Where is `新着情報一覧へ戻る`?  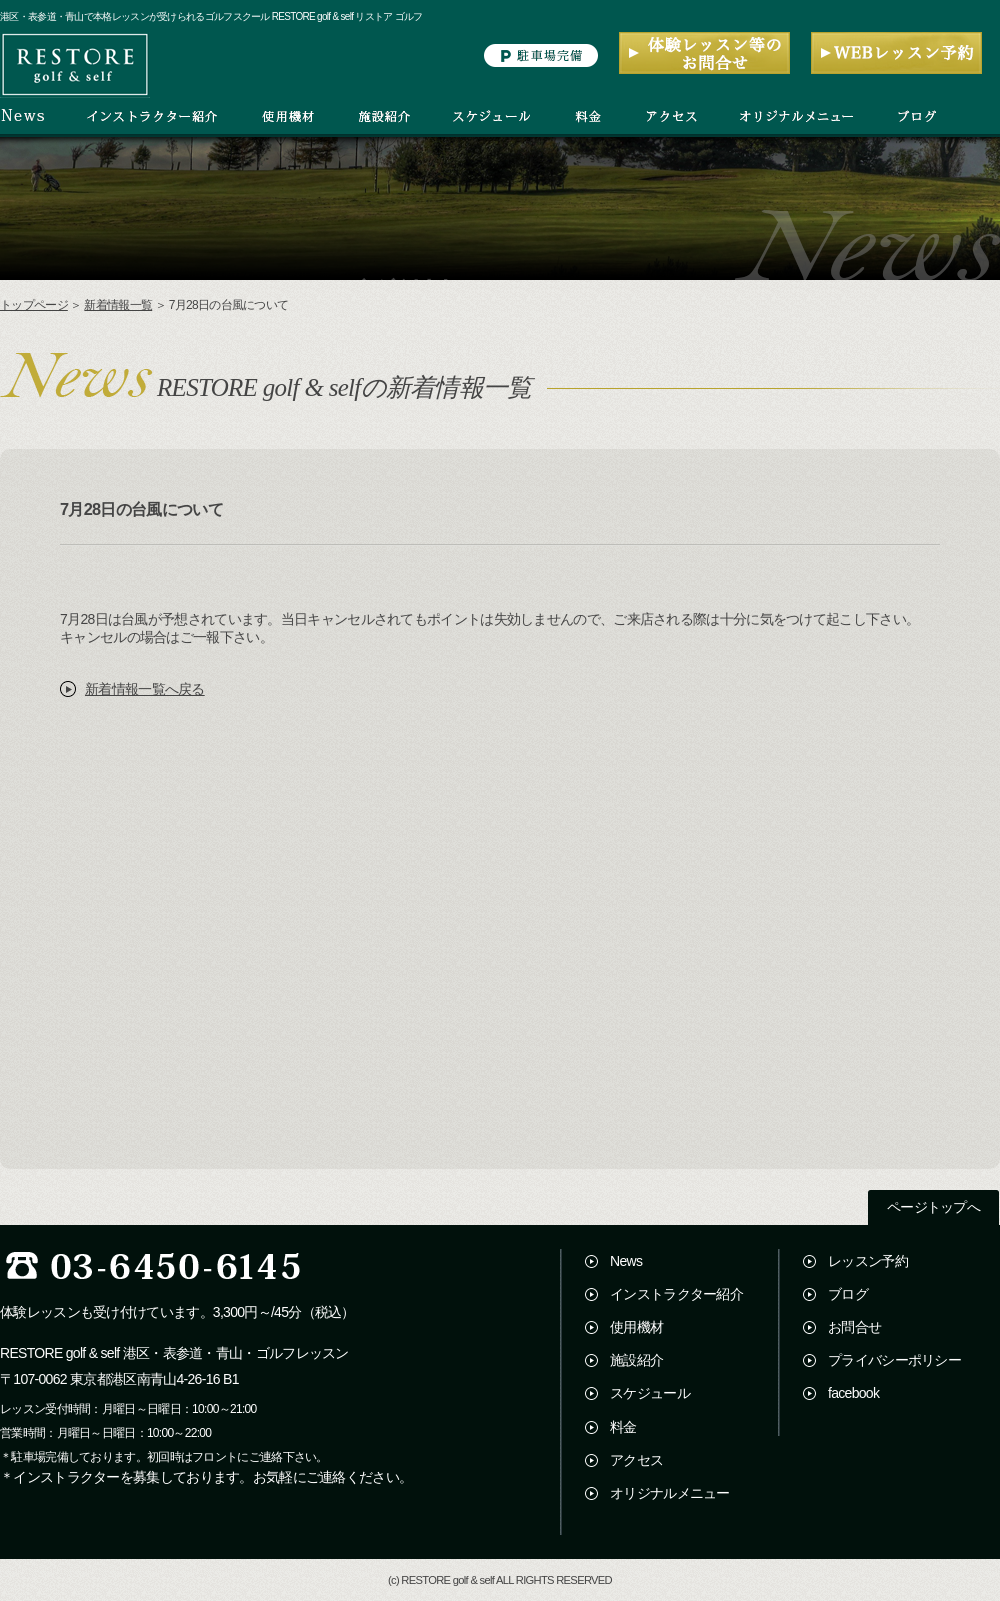 新着情報一覧へ戻る is located at coordinates (145, 689).